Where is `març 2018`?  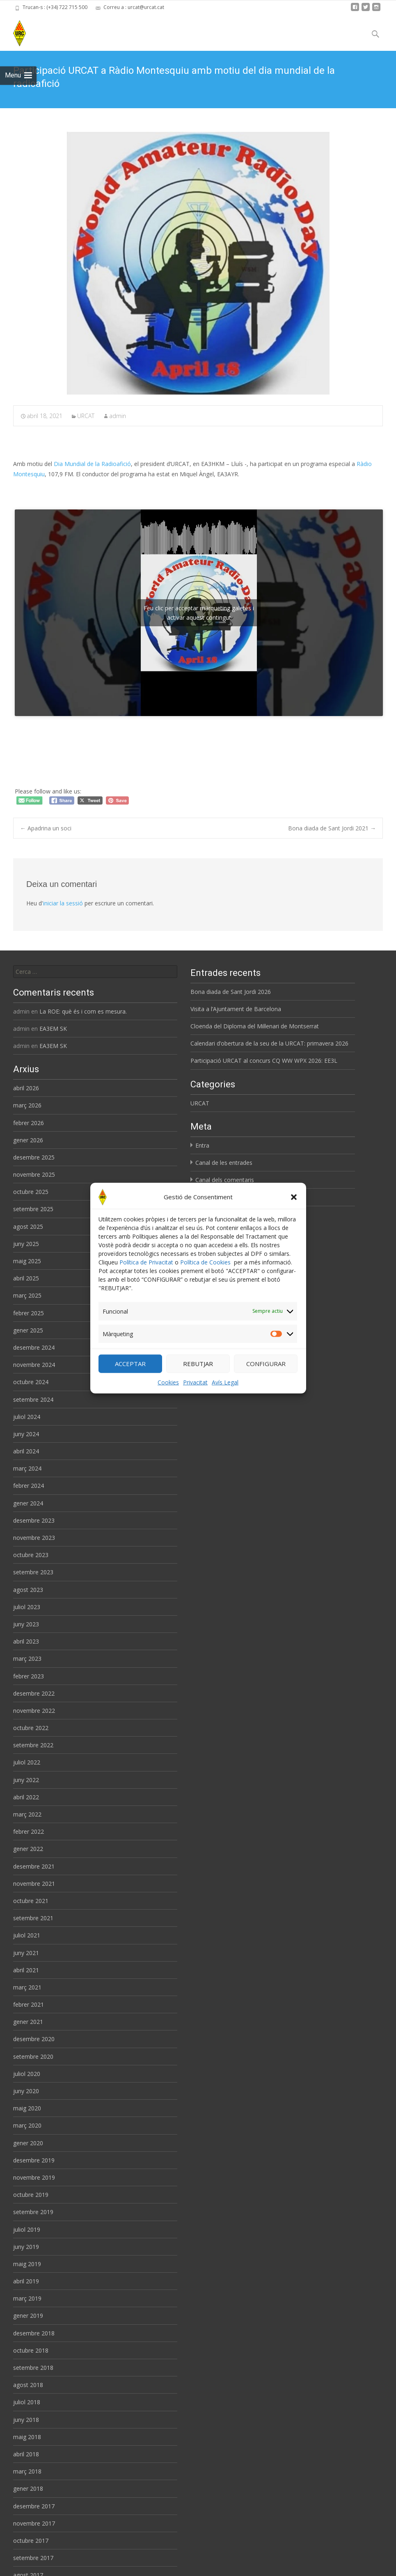 març 2018 is located at coordinates (27, 2471).